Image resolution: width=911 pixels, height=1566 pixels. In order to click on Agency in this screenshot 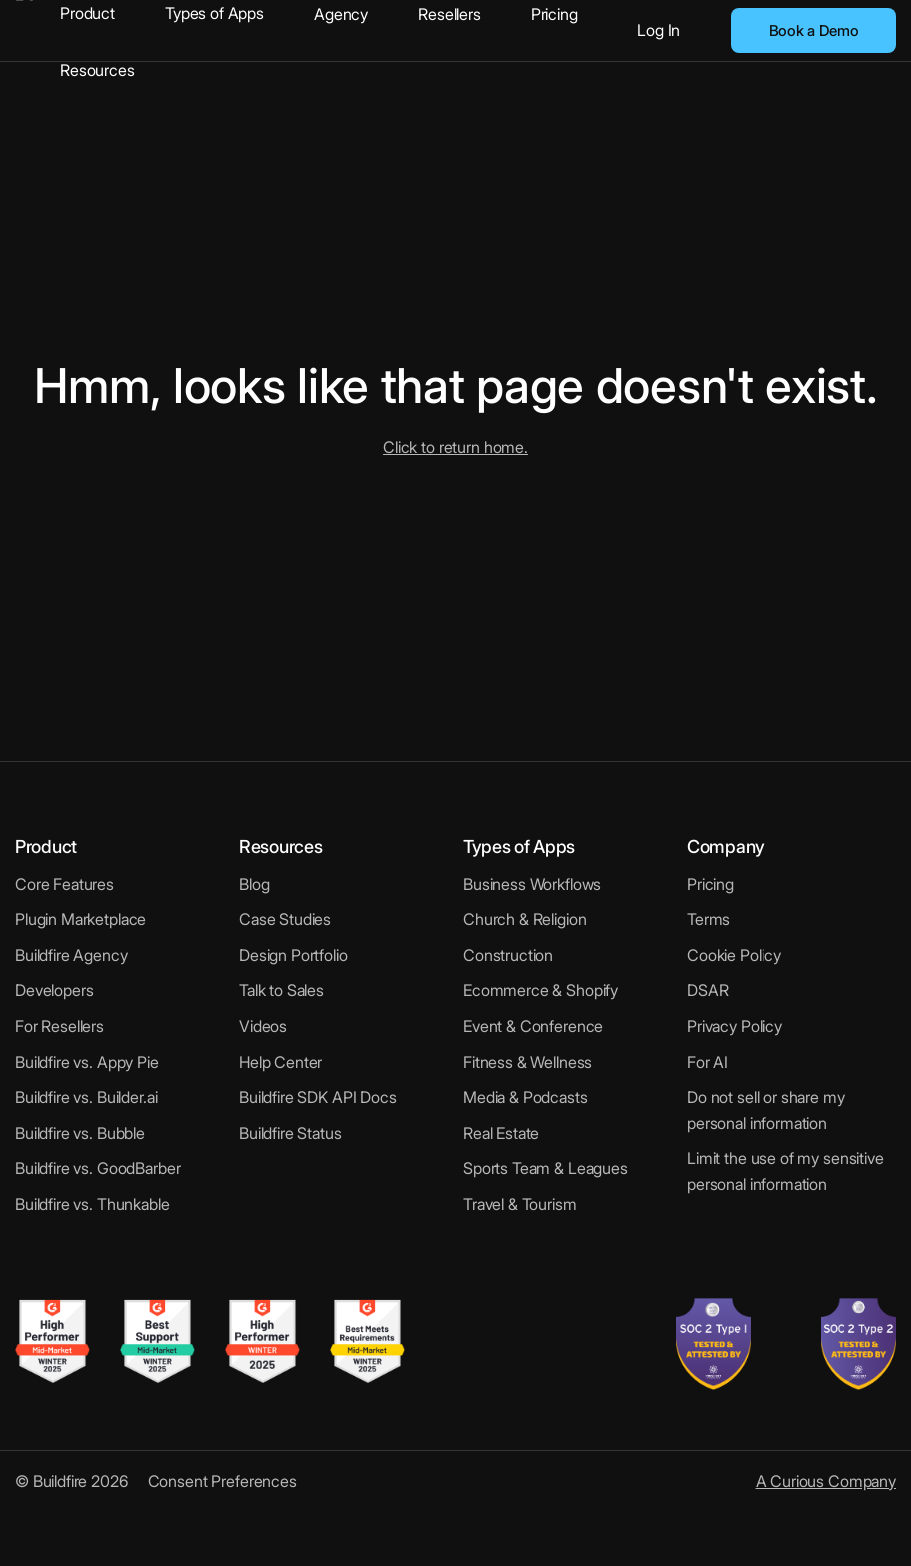, I will do `click(341, 14)`.